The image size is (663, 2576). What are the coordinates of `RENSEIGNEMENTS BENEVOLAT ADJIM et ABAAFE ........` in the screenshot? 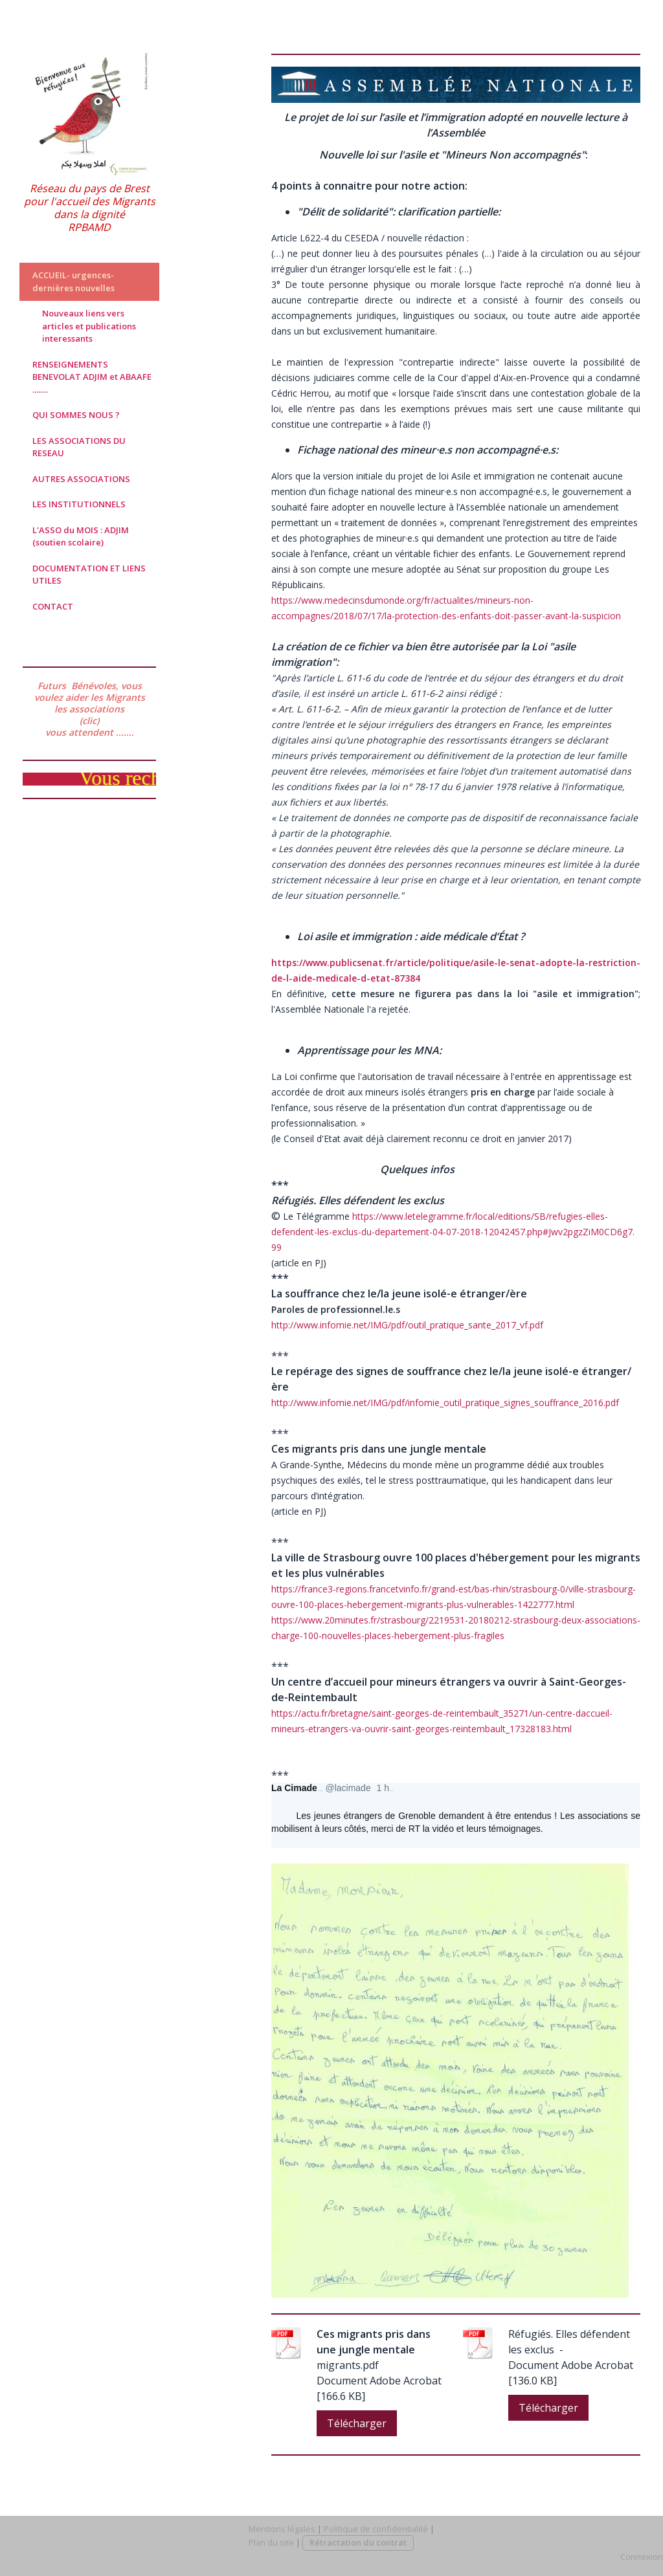 It's located at (92, 376).